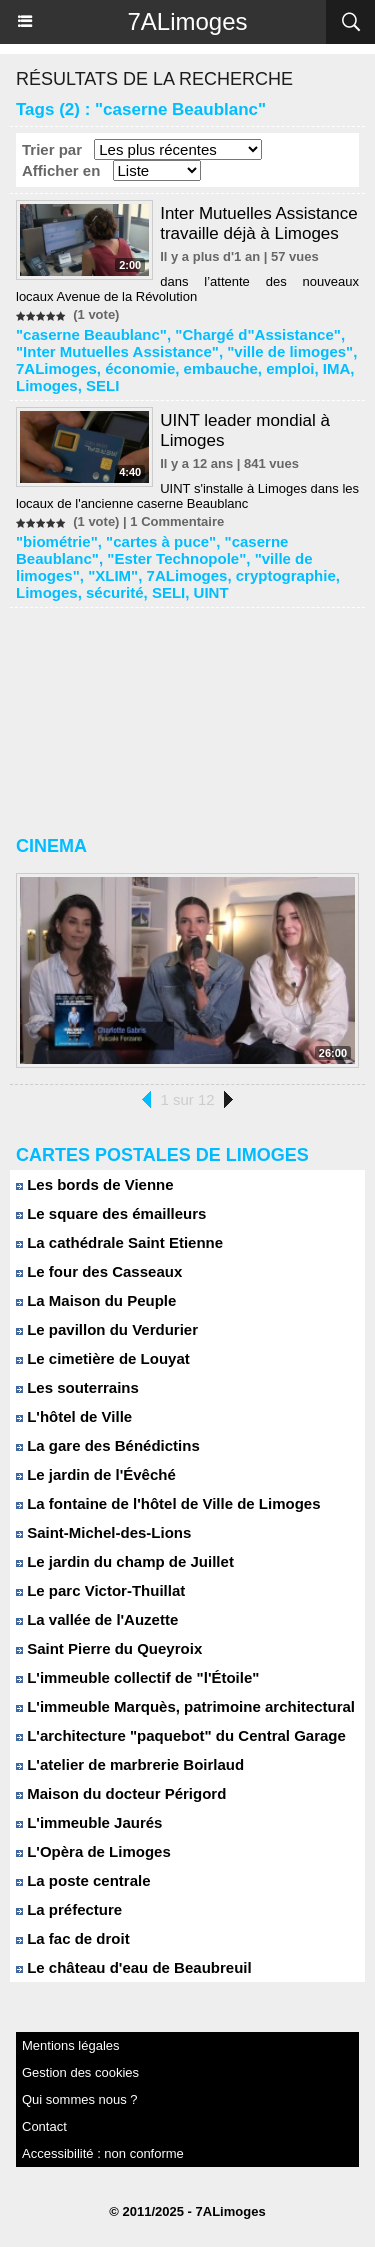 This screenshot has height=2247, width=375. I want to click on SELI, so click(102, 385).